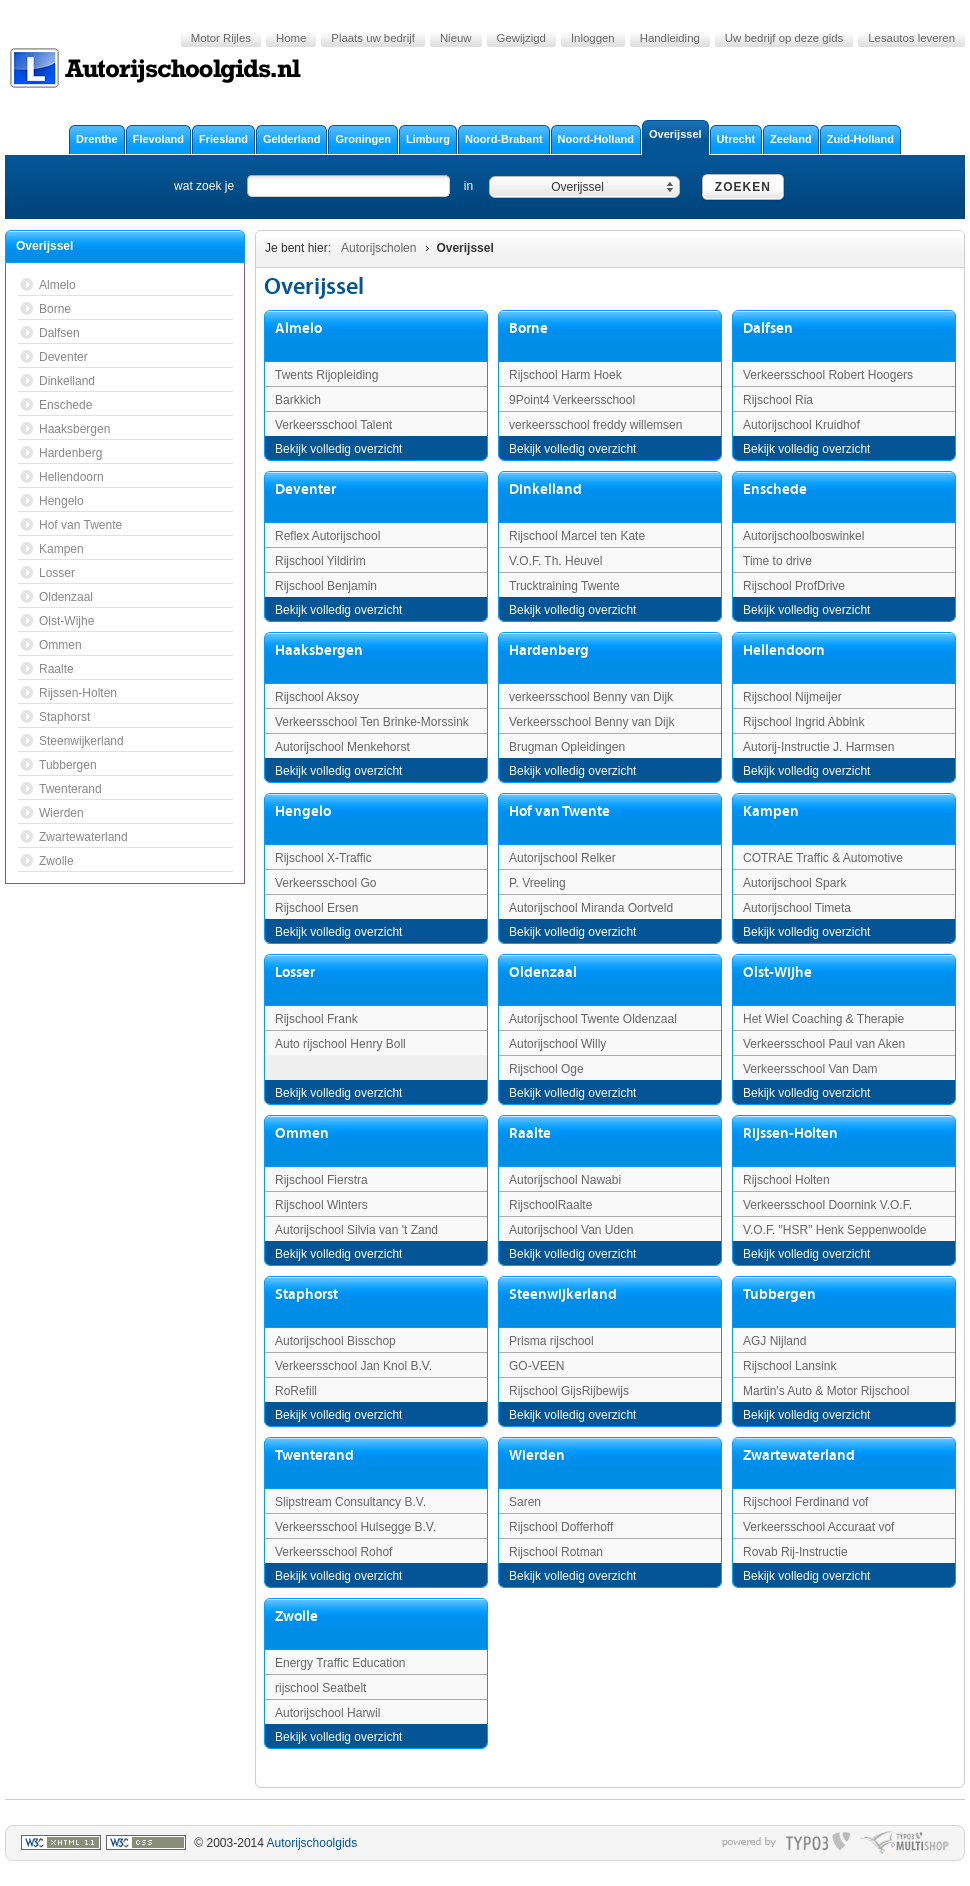 The width and height of the screenshot is (970, 1886). What do you see at coordinates (295, 972) in the screenshot?
I see `Losser` at bounding box center [295, 972].